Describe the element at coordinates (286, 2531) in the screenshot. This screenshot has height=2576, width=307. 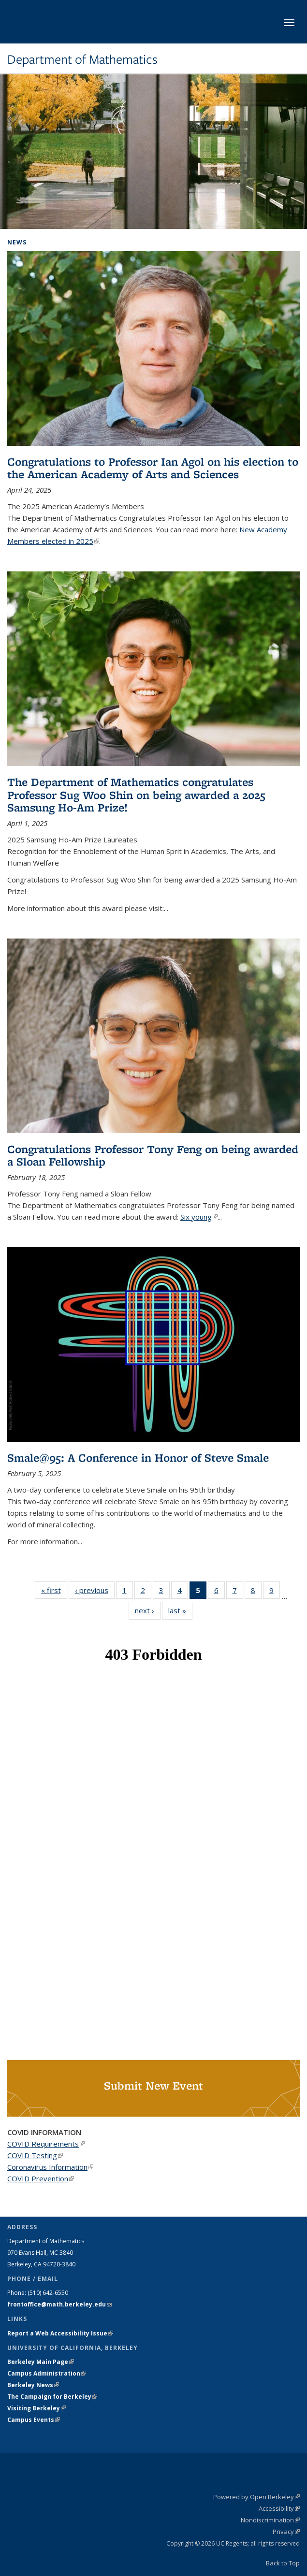
I see `Privacy` at that location.